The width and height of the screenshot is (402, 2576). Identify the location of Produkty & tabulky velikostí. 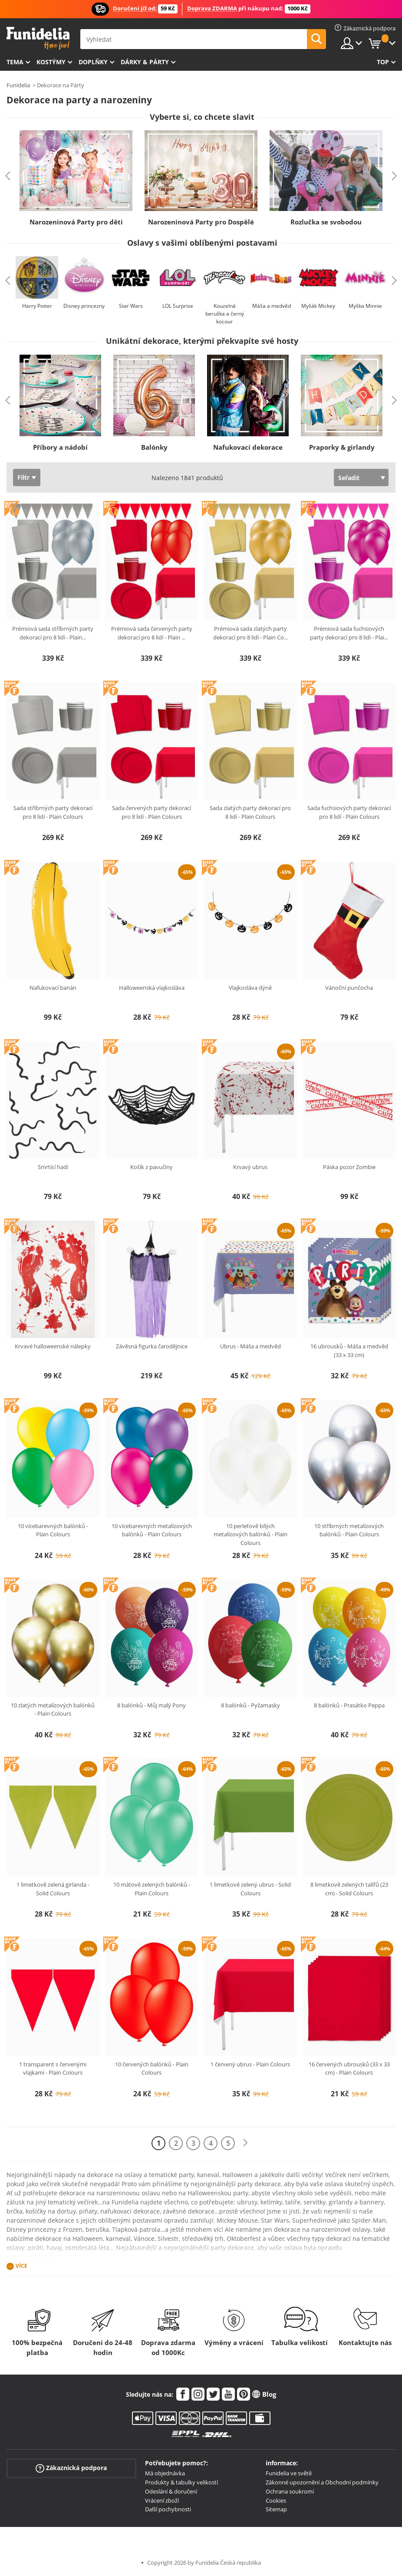
(181, 2482).